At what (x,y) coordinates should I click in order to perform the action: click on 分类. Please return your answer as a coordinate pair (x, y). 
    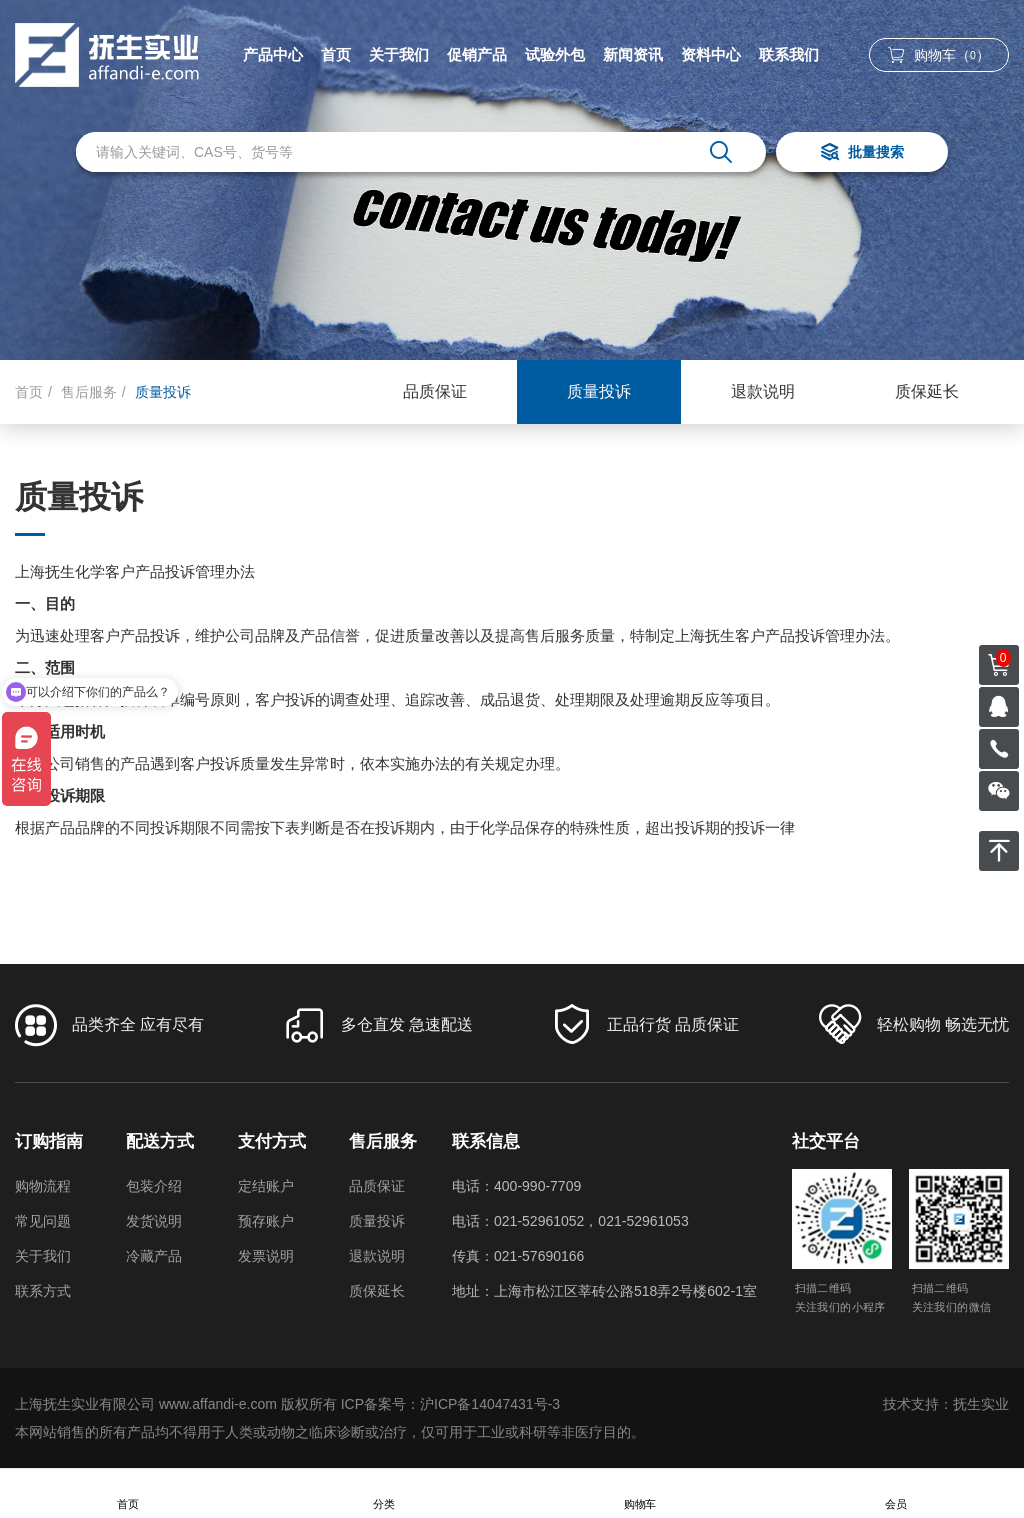
    Looking at the image, I should click on (384, 1494).